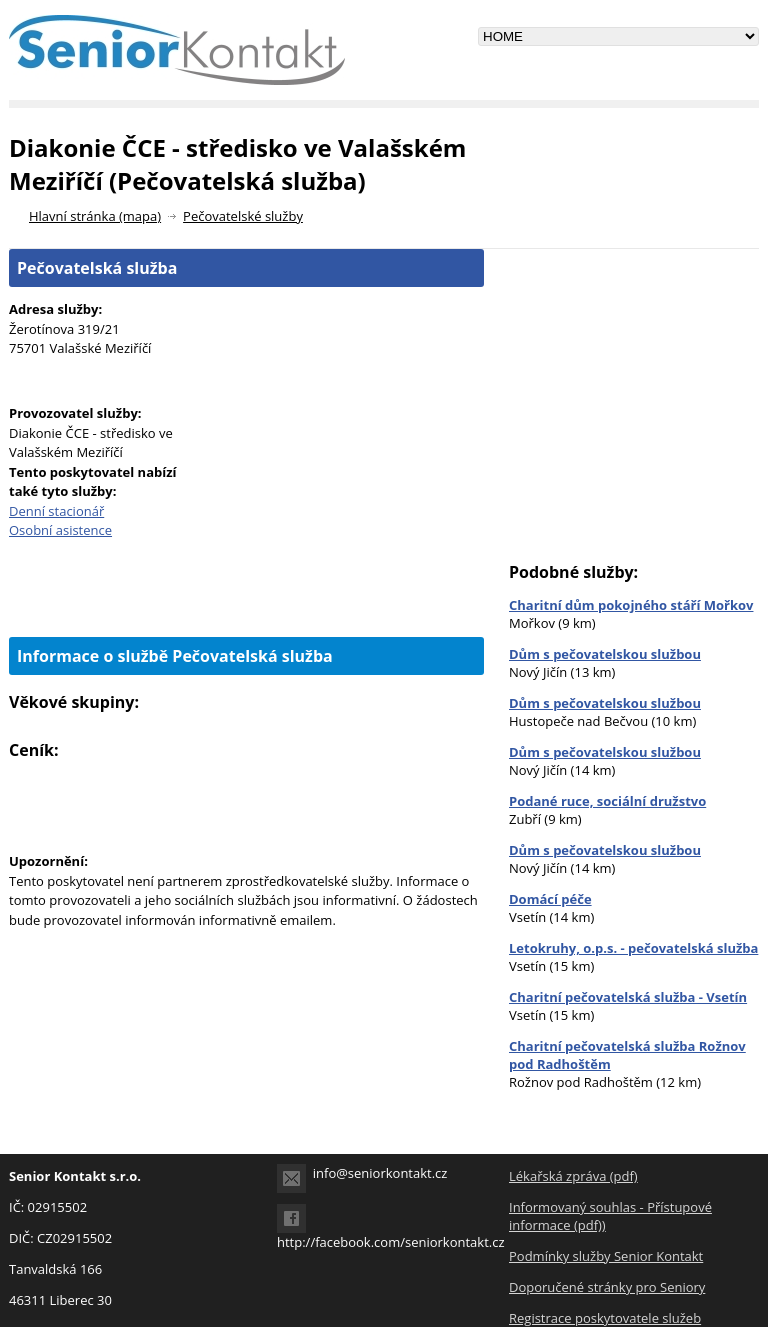 This screenshot has height=1327, width=768. What do you see at coordinates (607, 1287) in the screenshot?
I see `Doporučené stránky pro Seniory` at bounding box center [607, 1287].